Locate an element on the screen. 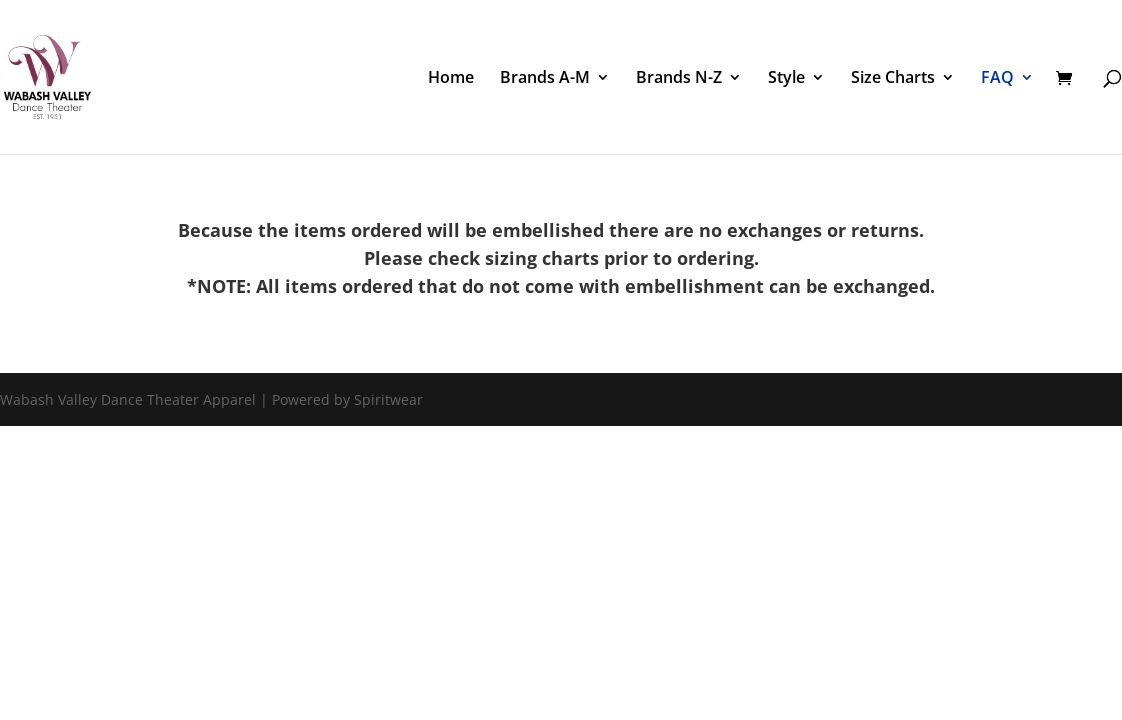 The image size is (1122, 720). Home is located at coordinates (451, 79).